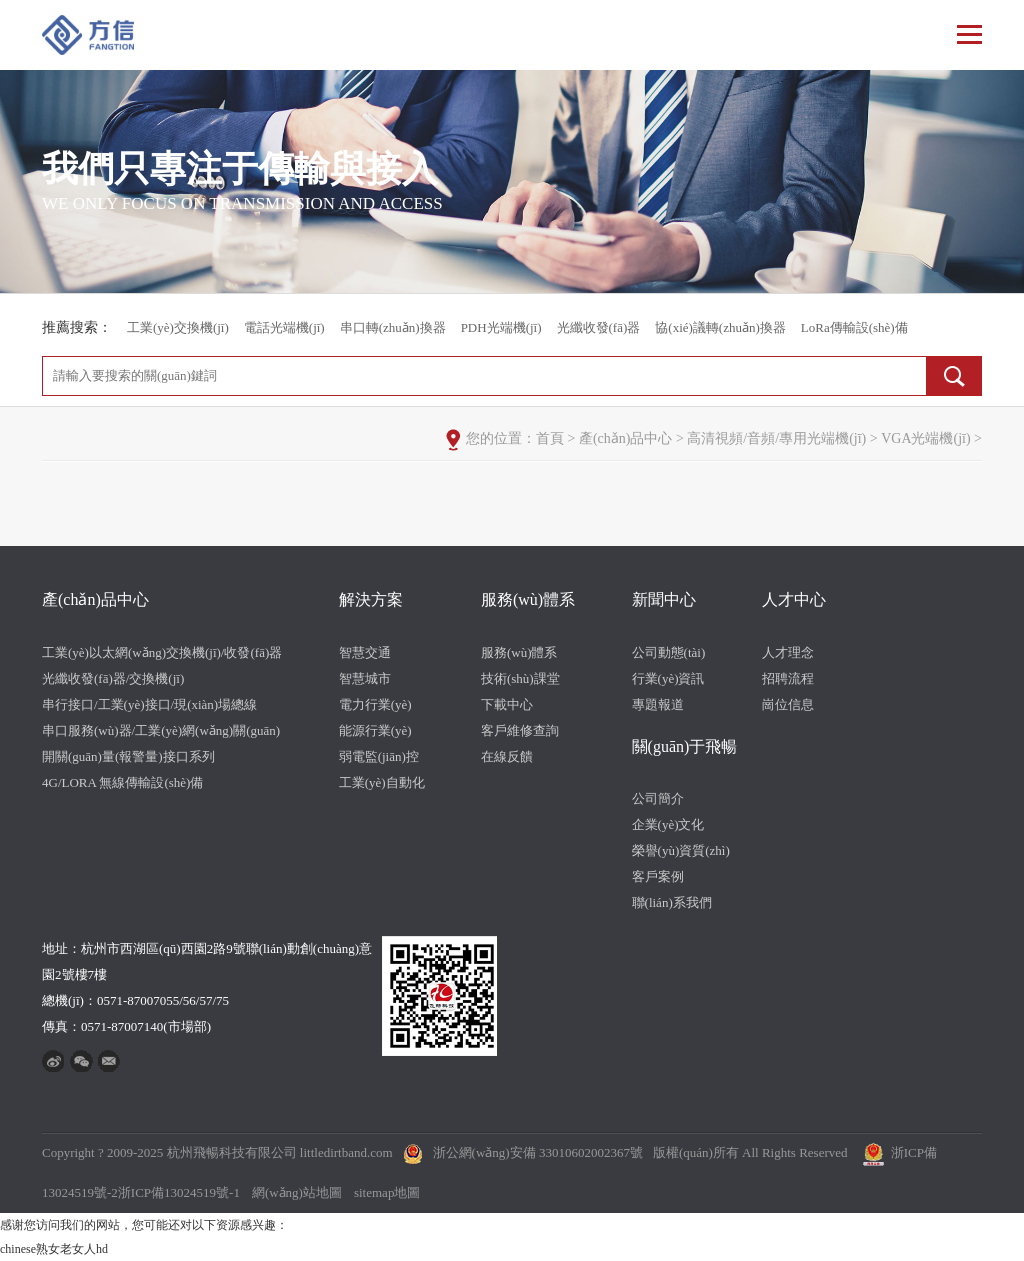  I want to click on 弱電監(jiān)控, so click(379, 756).